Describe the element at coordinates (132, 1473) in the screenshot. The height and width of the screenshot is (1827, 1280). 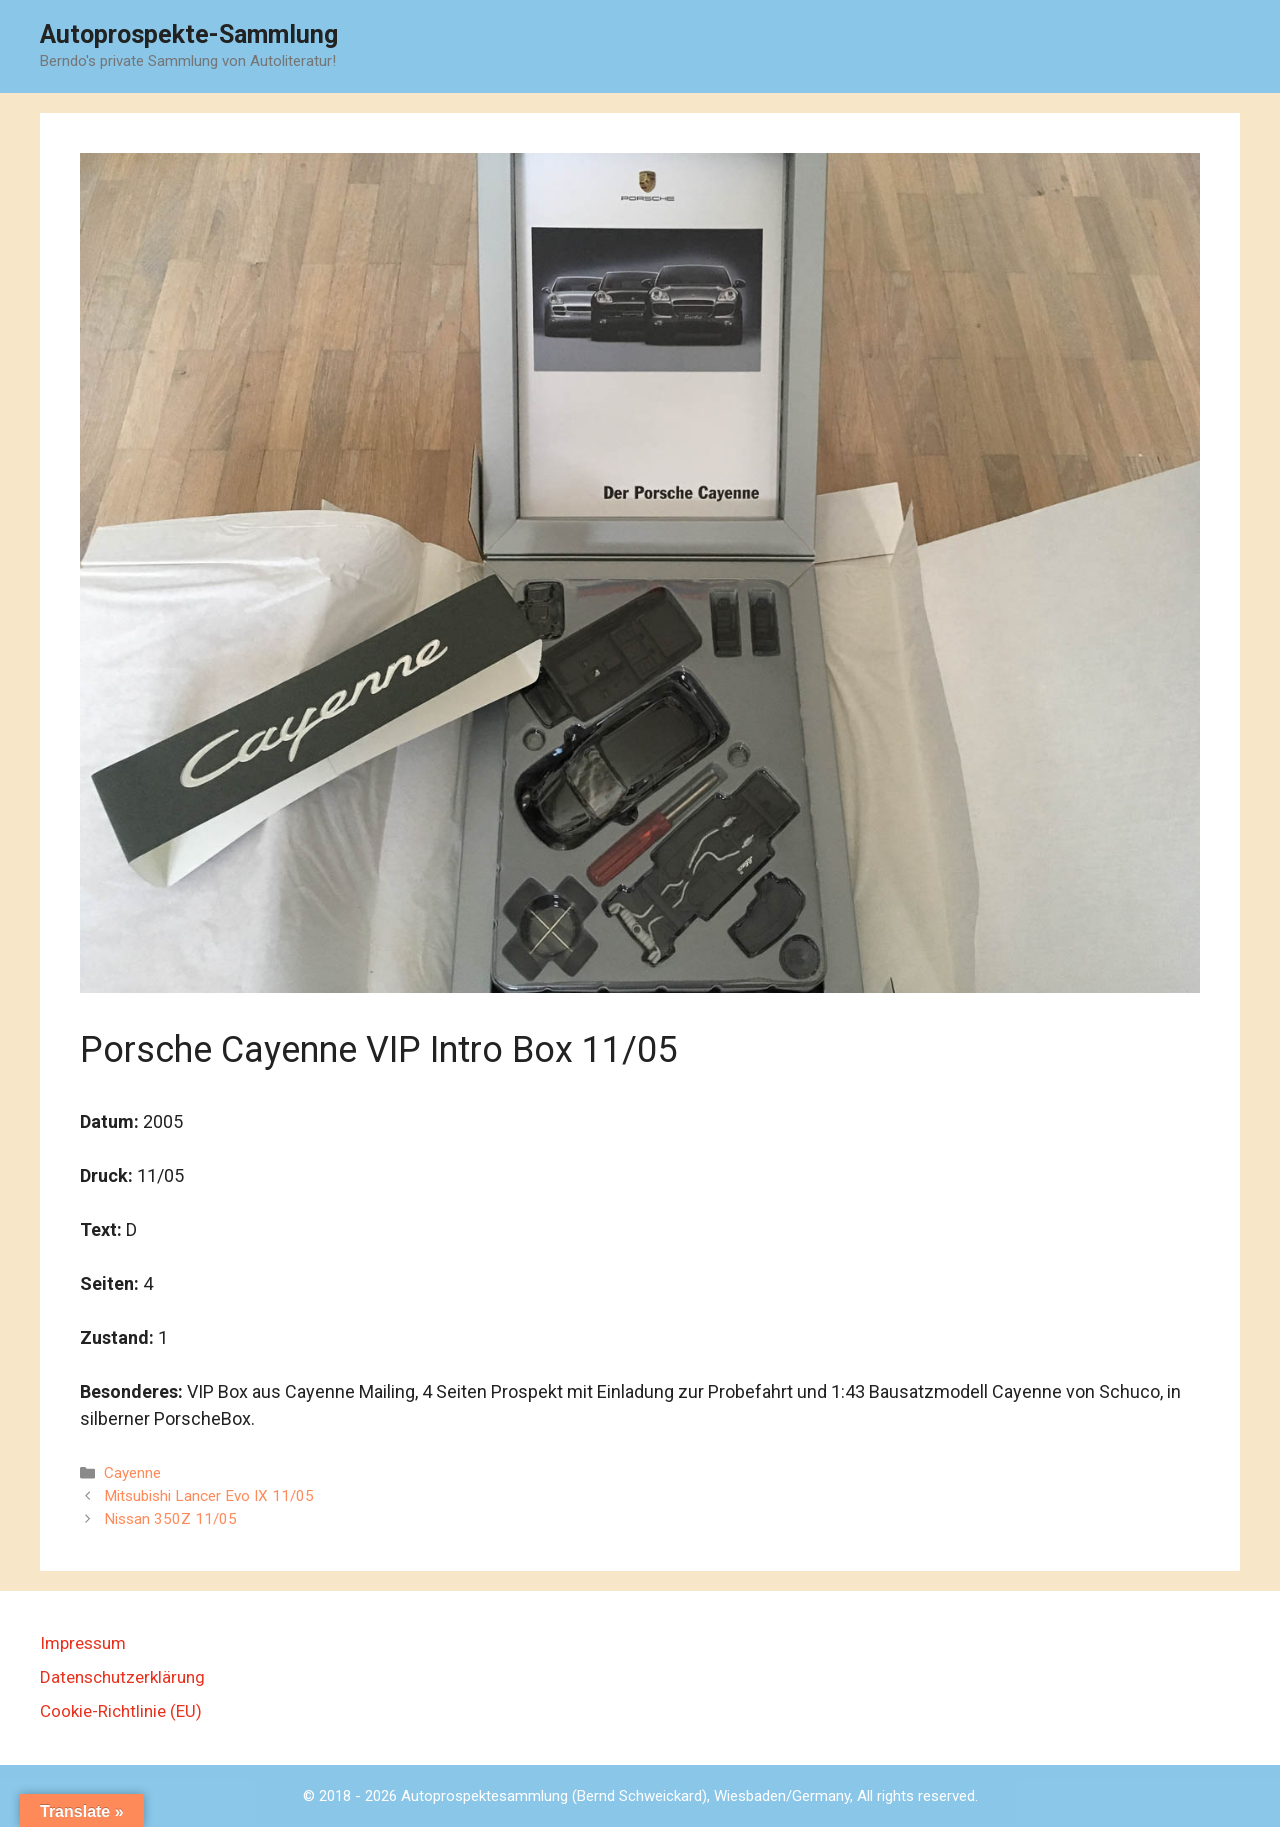
I see `Cayenne` at that location.